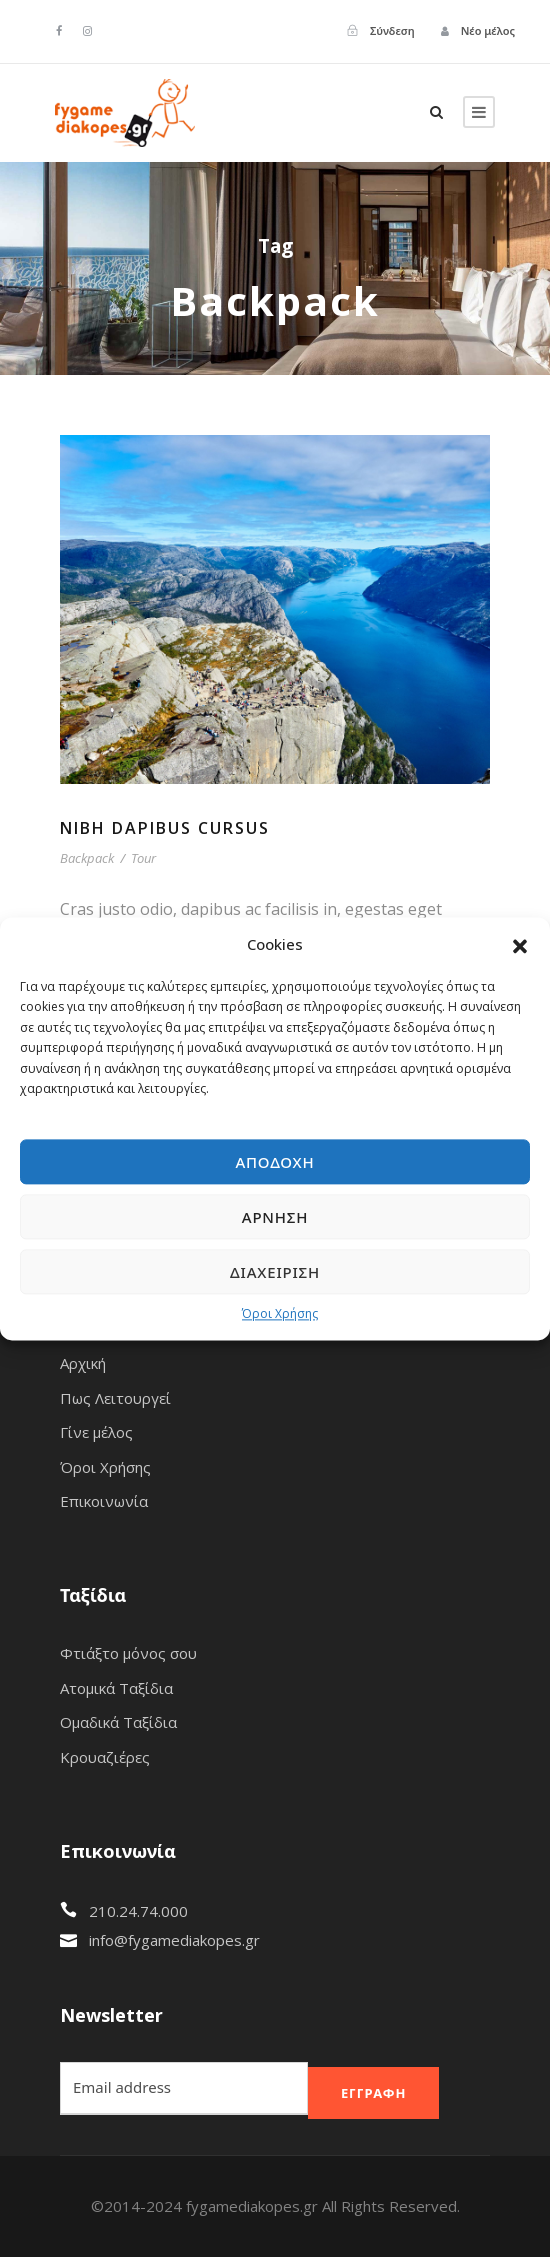  I want to click on Όροι Χρήσης, so click(280, 1314).